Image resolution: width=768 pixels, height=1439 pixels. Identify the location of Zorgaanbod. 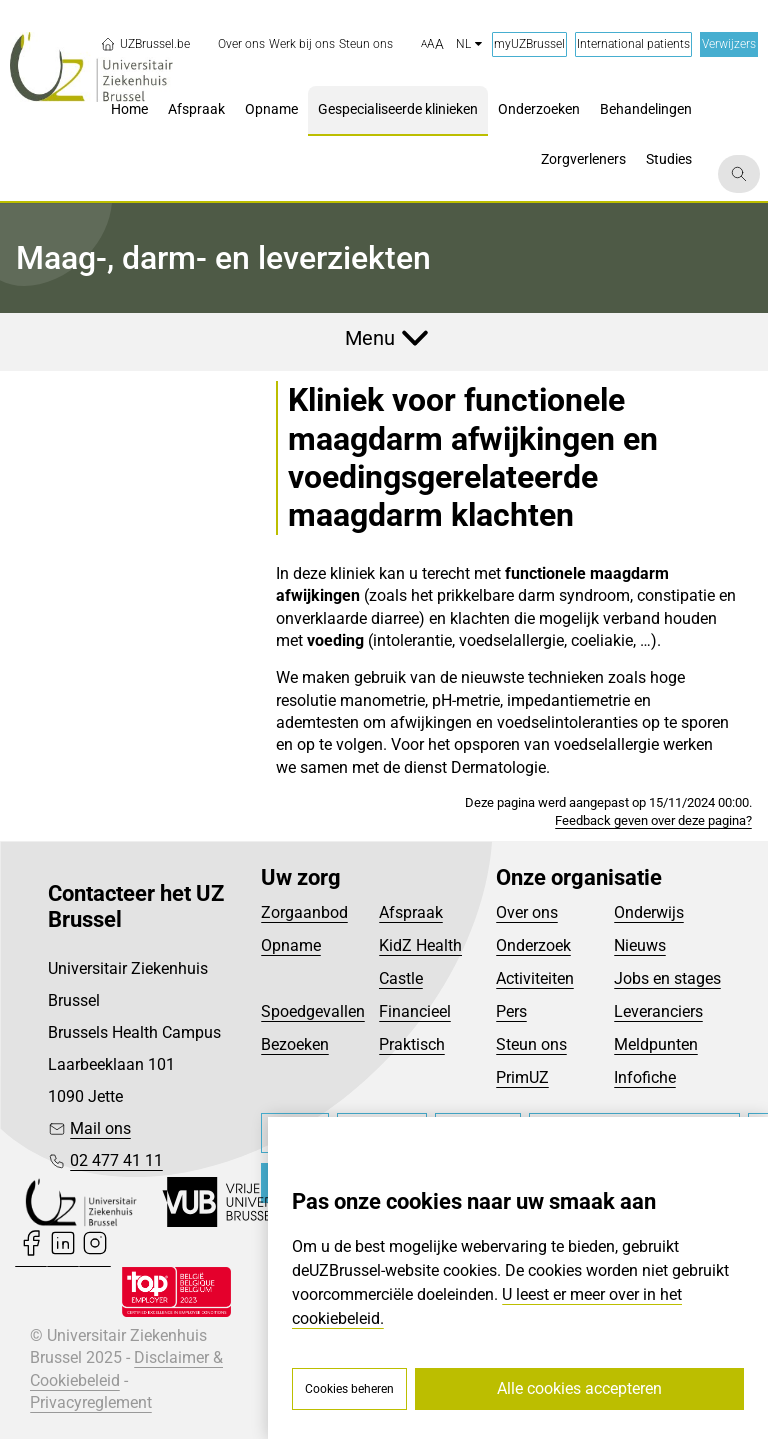
(304, 912).